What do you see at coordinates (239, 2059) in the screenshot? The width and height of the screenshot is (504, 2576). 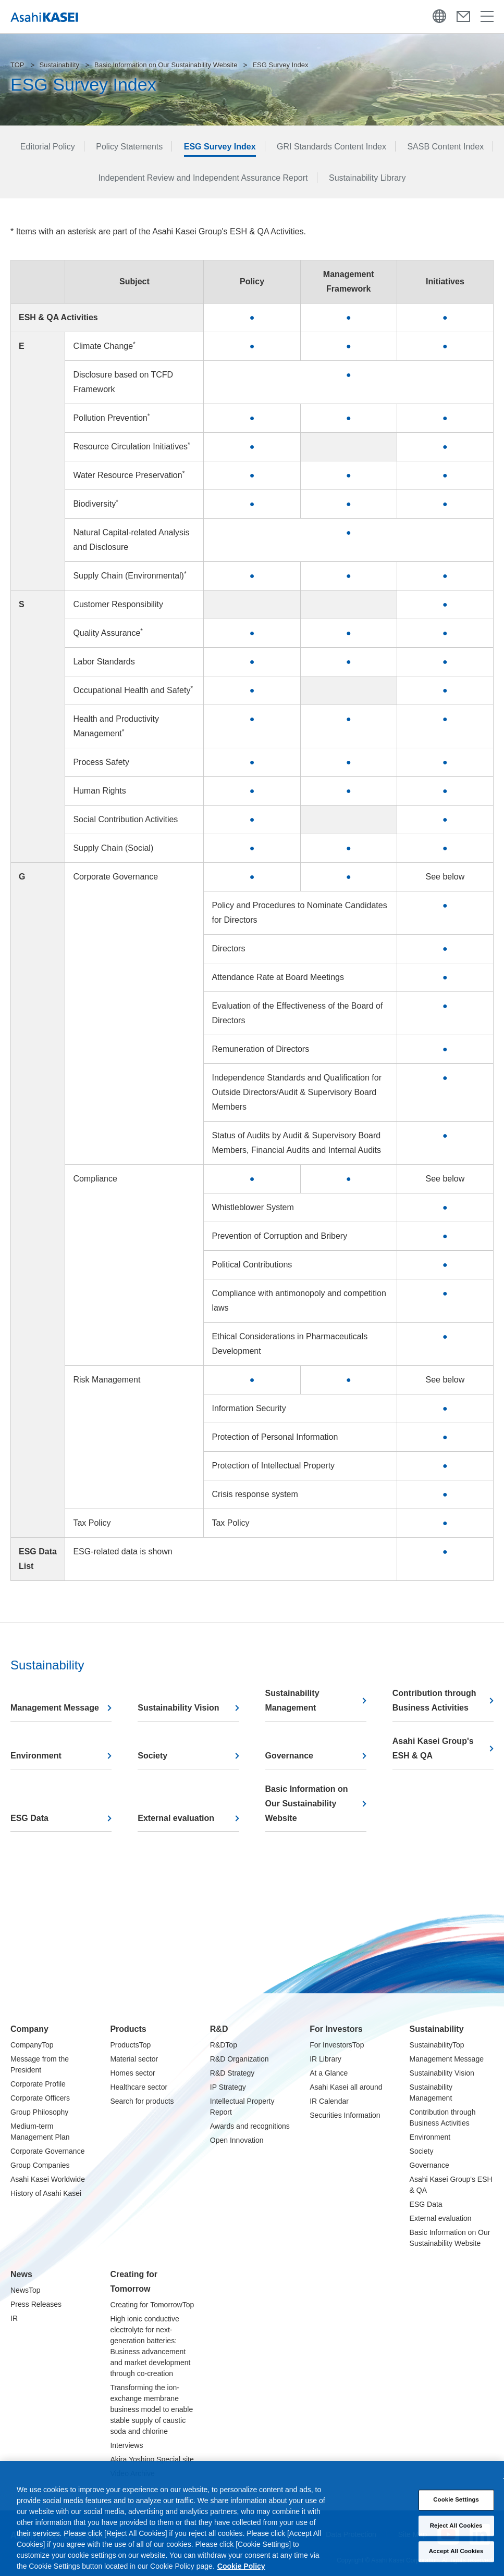 I see `R&D Organization` at bounding box center [239, 2059].